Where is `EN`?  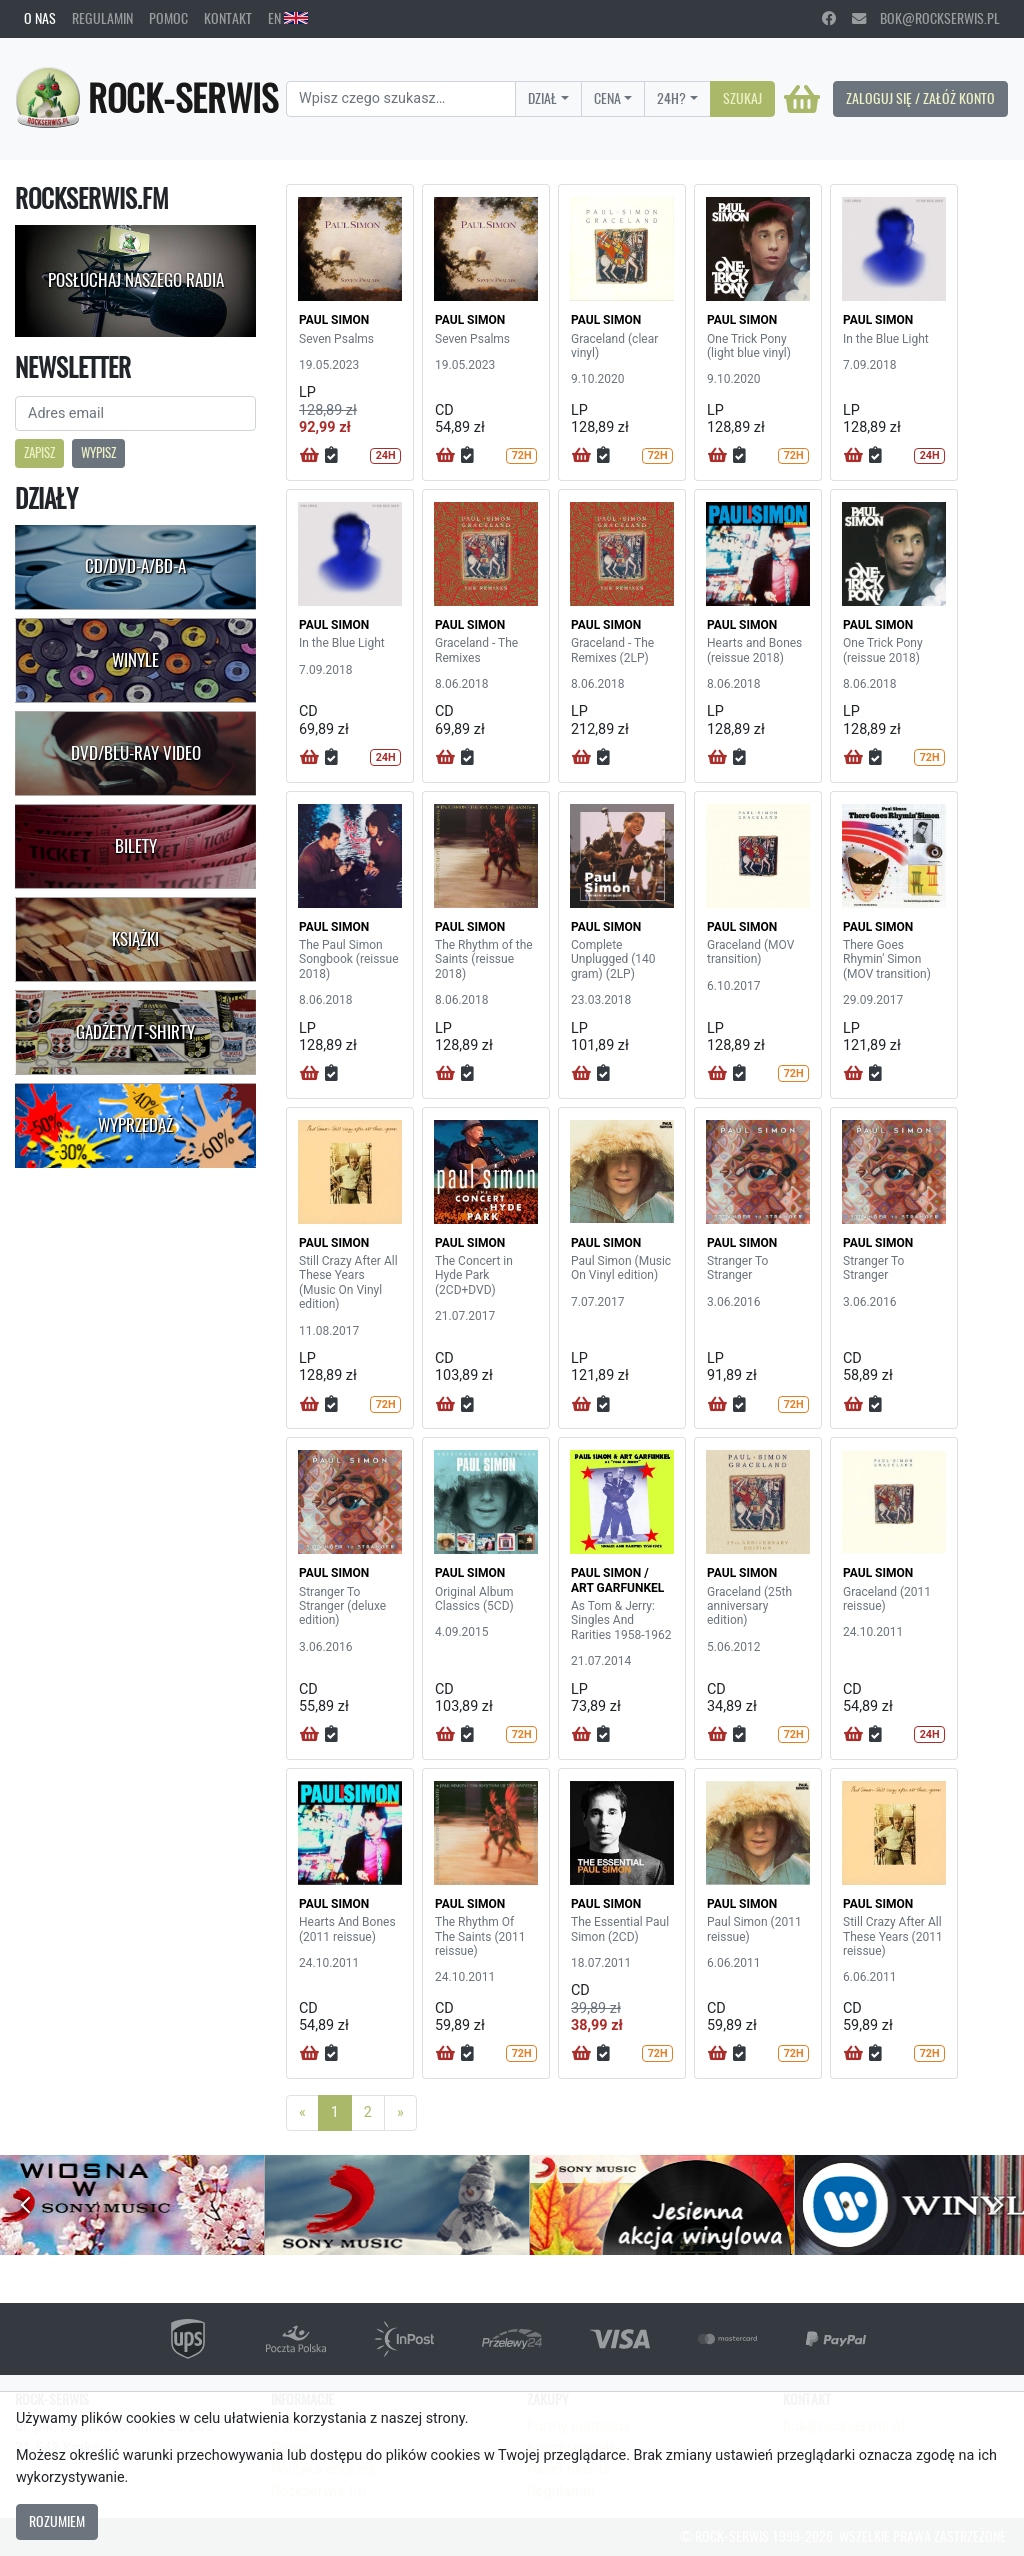
EN is located at coordinates (288, 18).